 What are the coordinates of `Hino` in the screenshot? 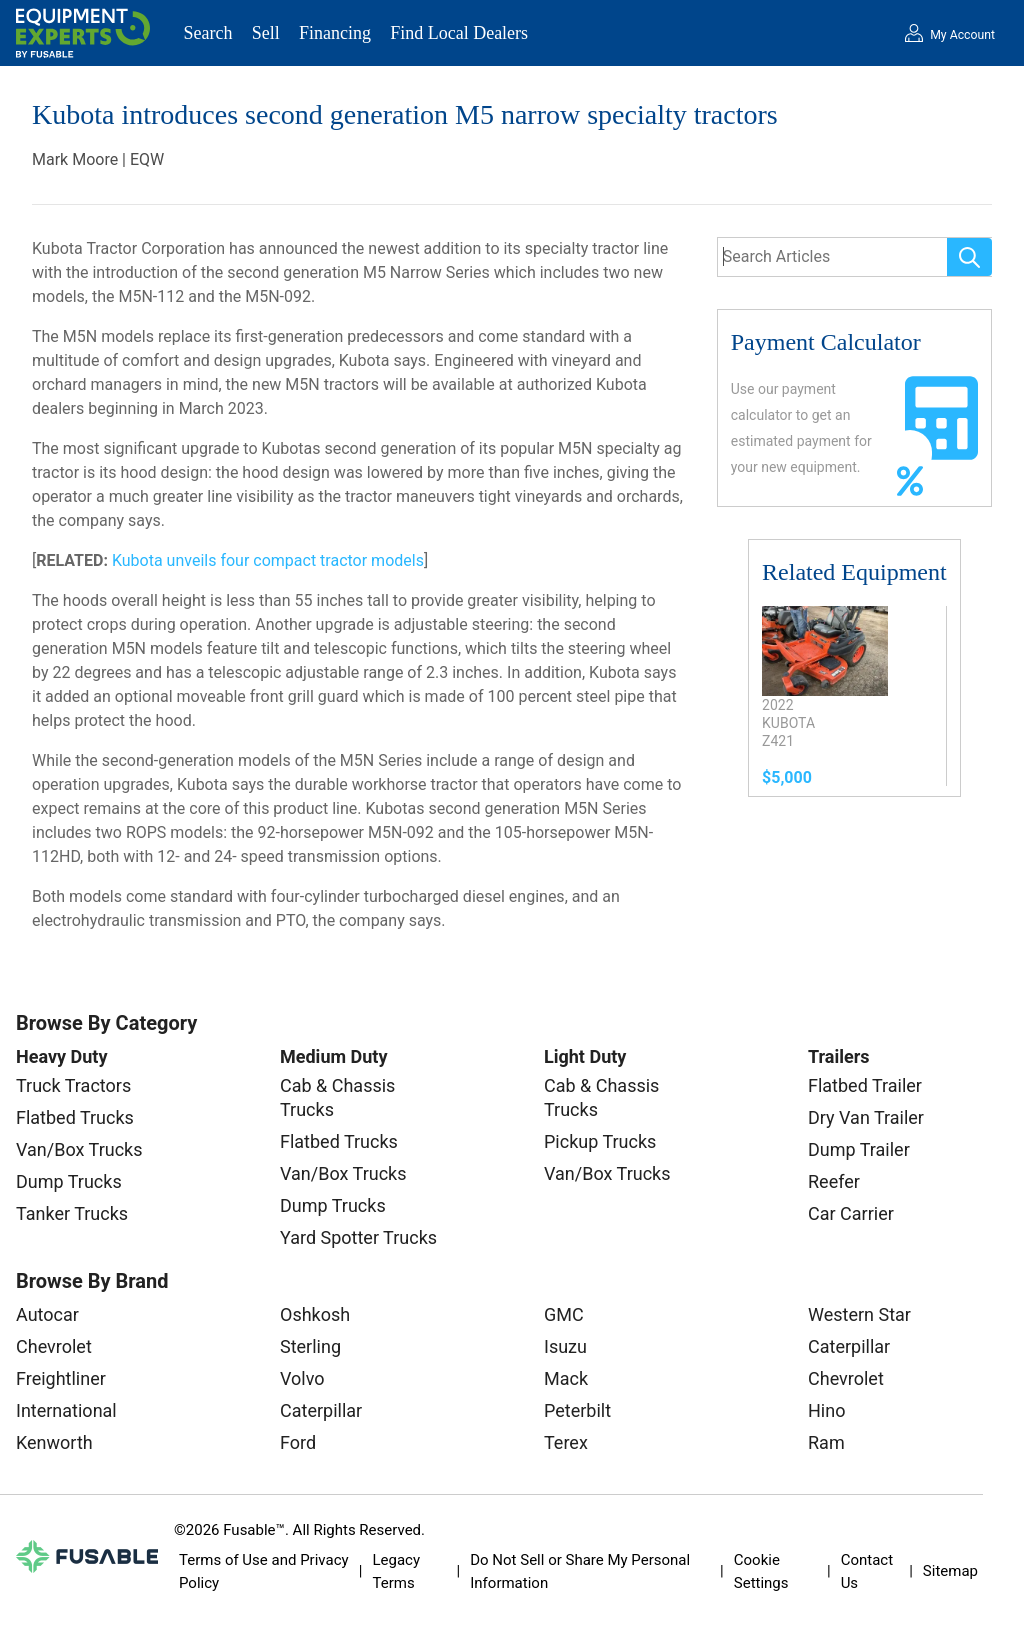 It's located at (826, 1410).